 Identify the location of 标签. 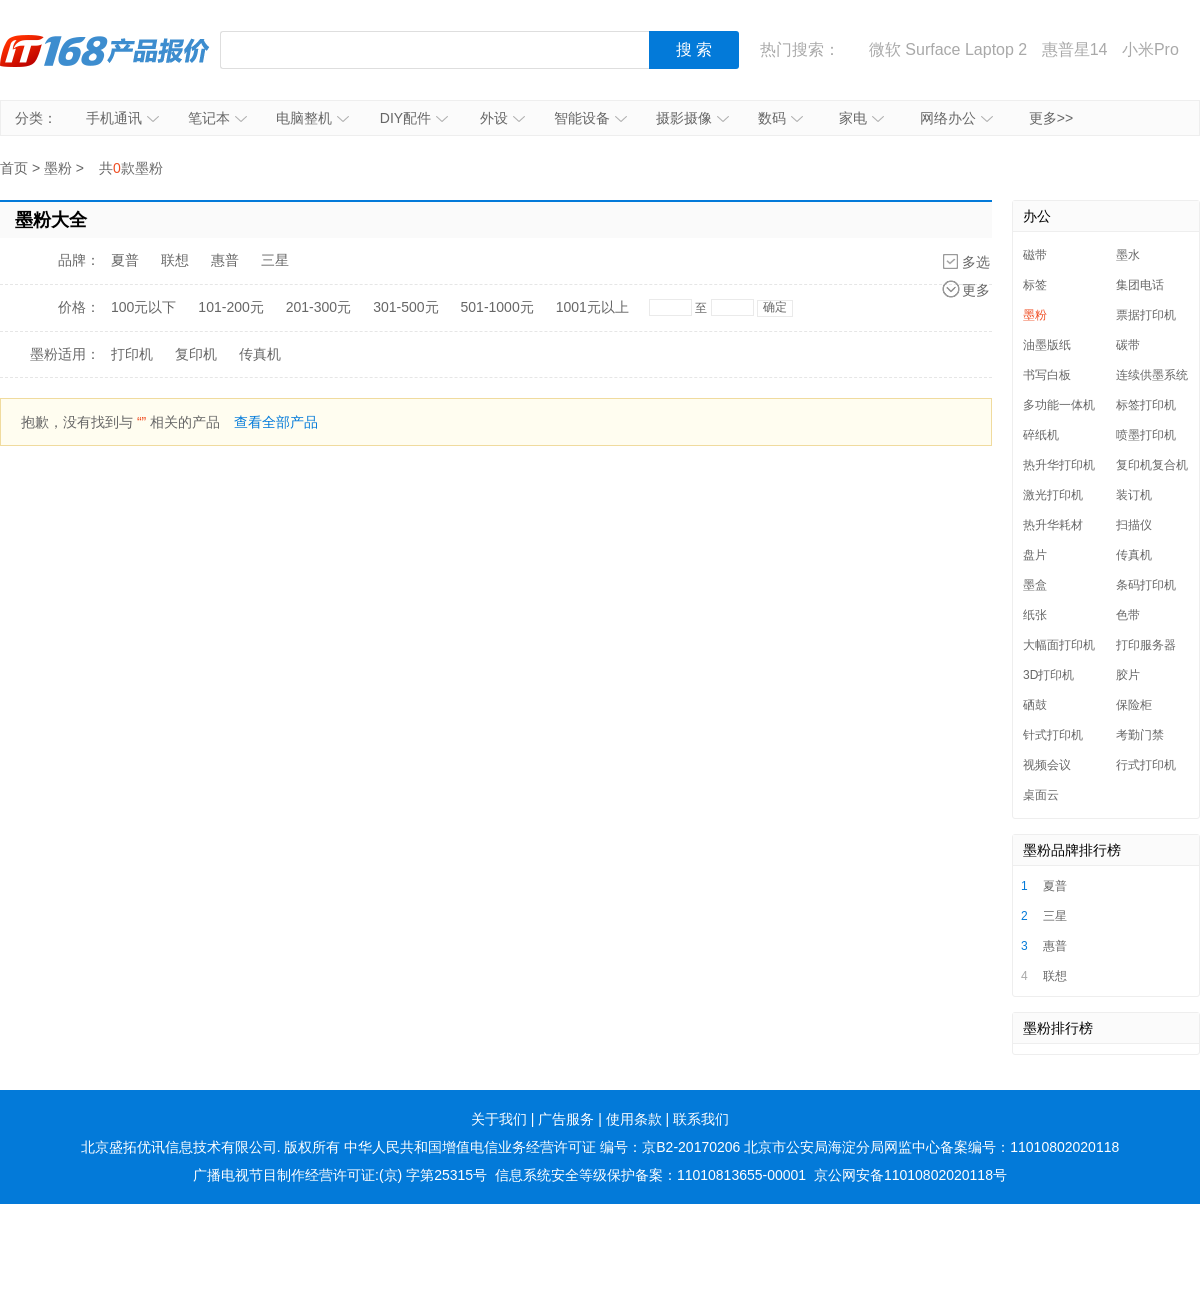
(1035, 285).